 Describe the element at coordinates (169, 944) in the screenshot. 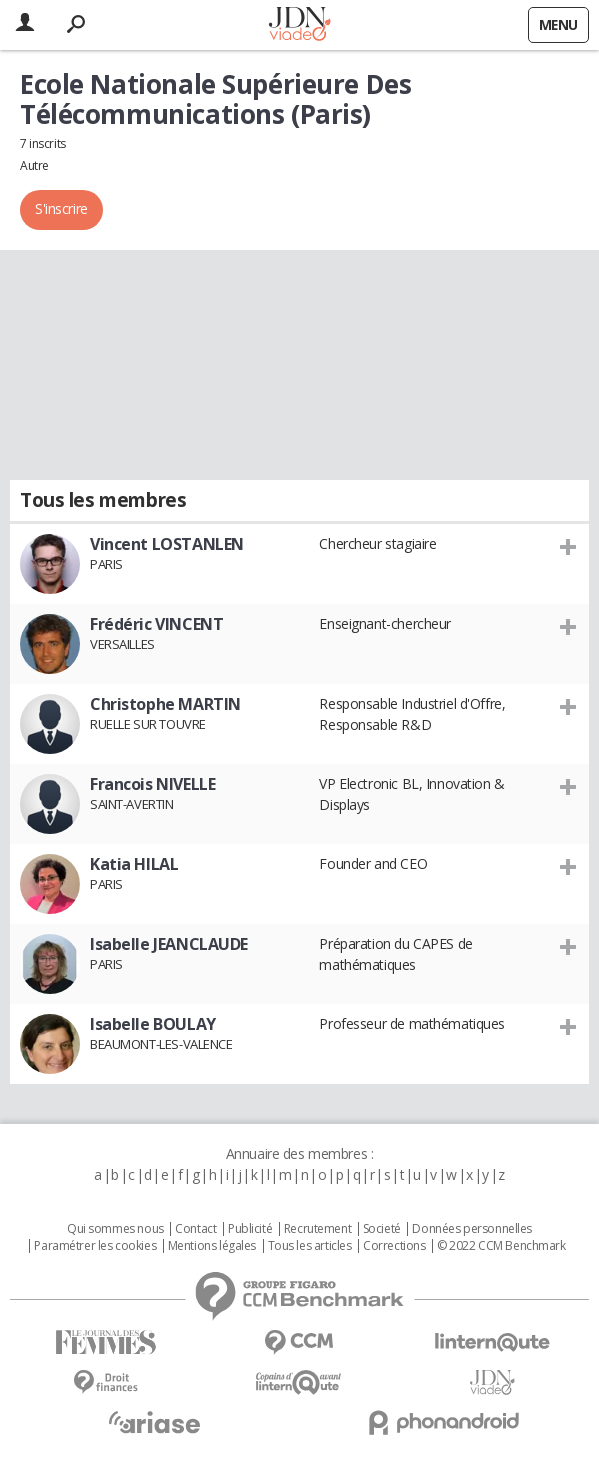

I see `Isabelle JEANCLAUDE` at that location.